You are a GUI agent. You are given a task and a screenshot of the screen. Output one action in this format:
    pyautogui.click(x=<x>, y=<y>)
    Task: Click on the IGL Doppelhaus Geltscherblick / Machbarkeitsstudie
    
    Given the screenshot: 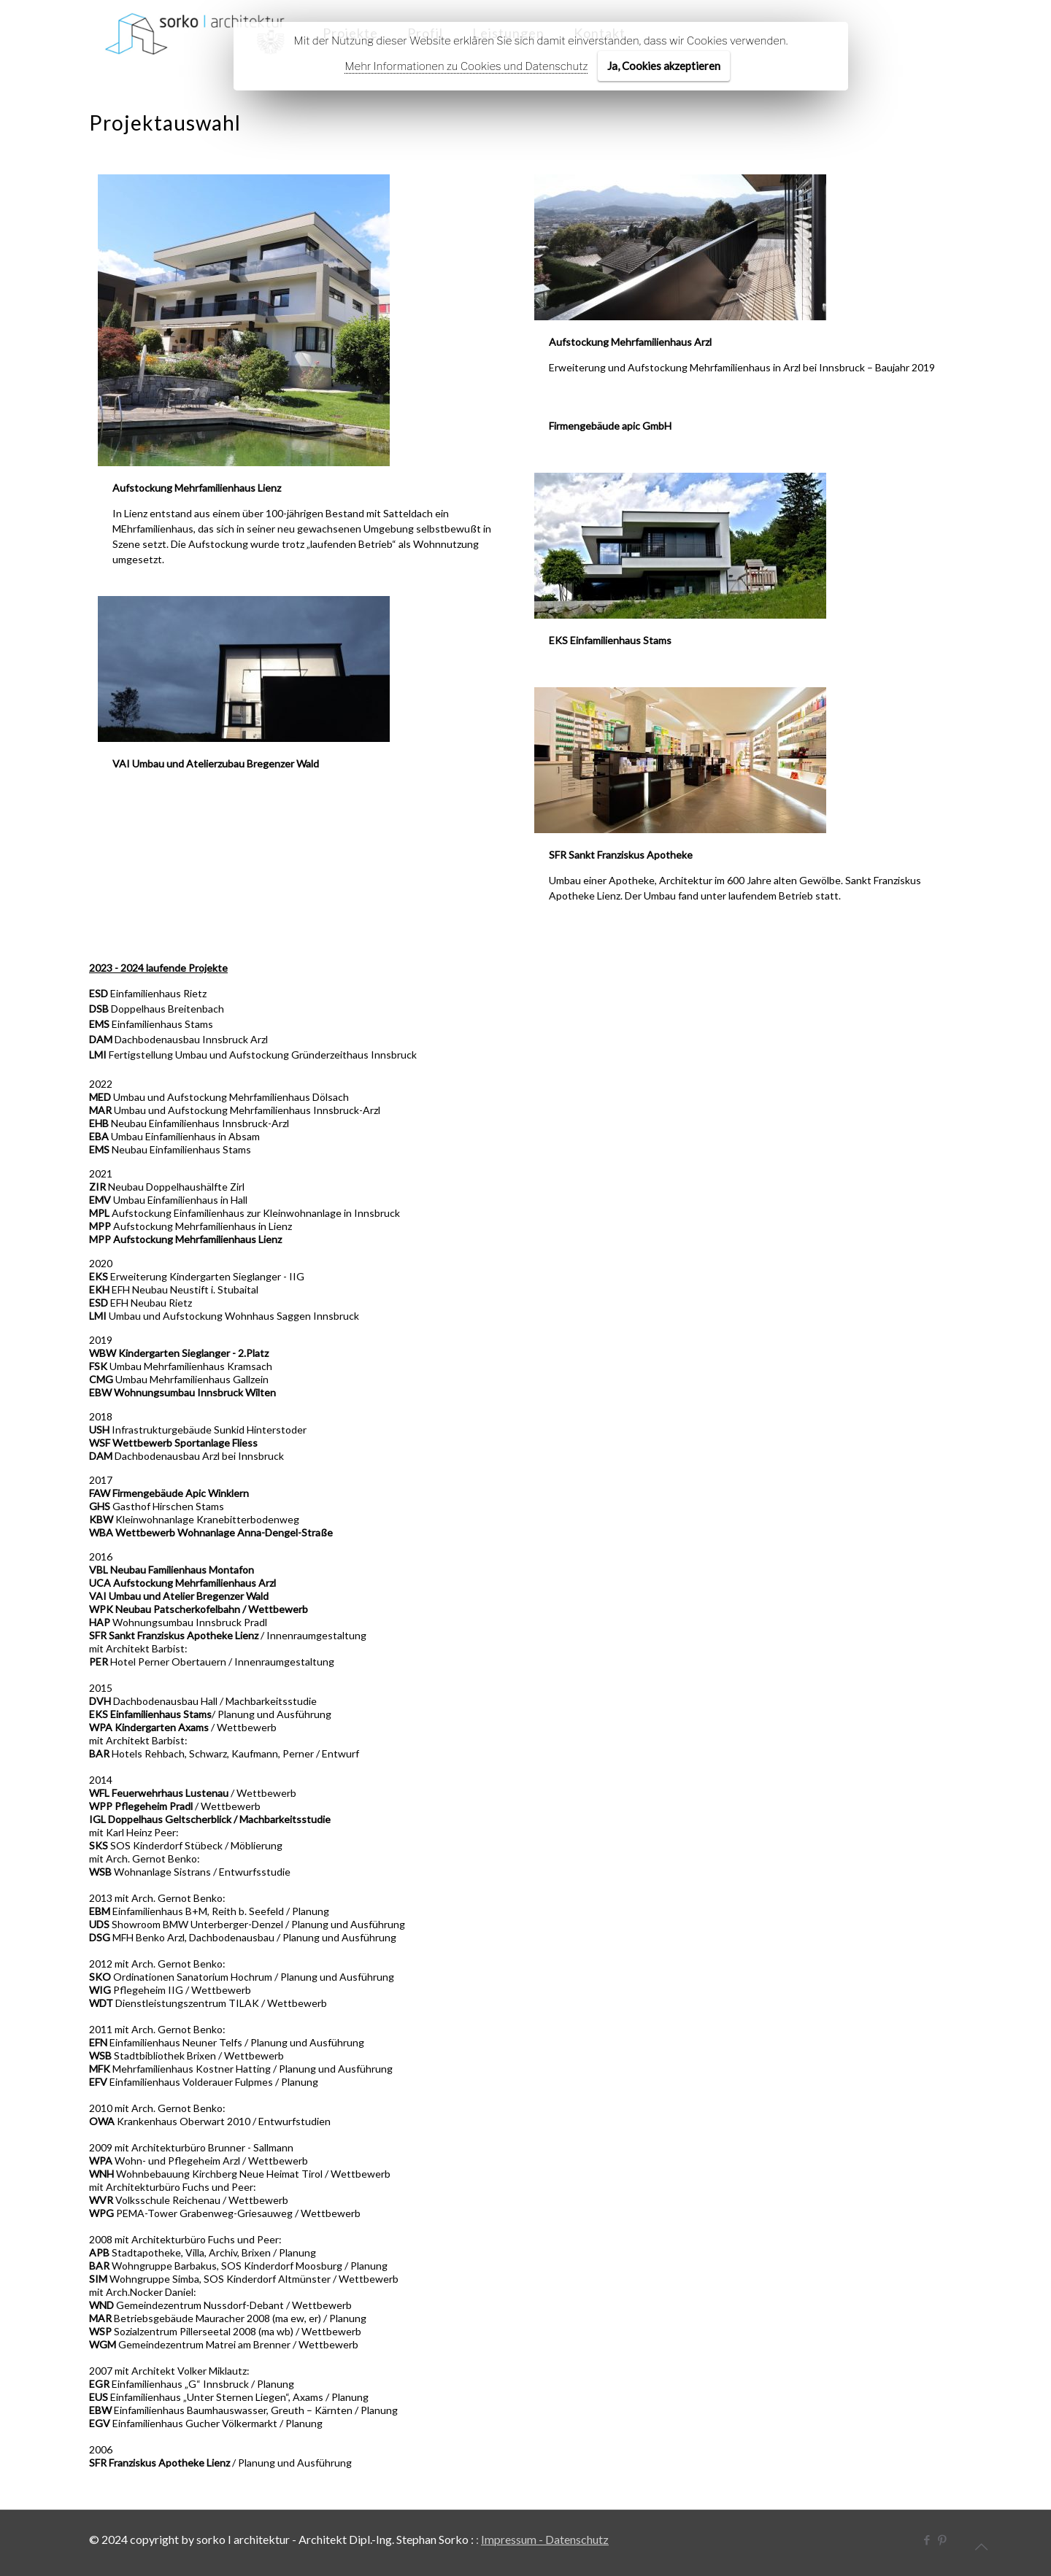 What is the action you would take?
    pyautogui.click(x=210, y=1819)
    